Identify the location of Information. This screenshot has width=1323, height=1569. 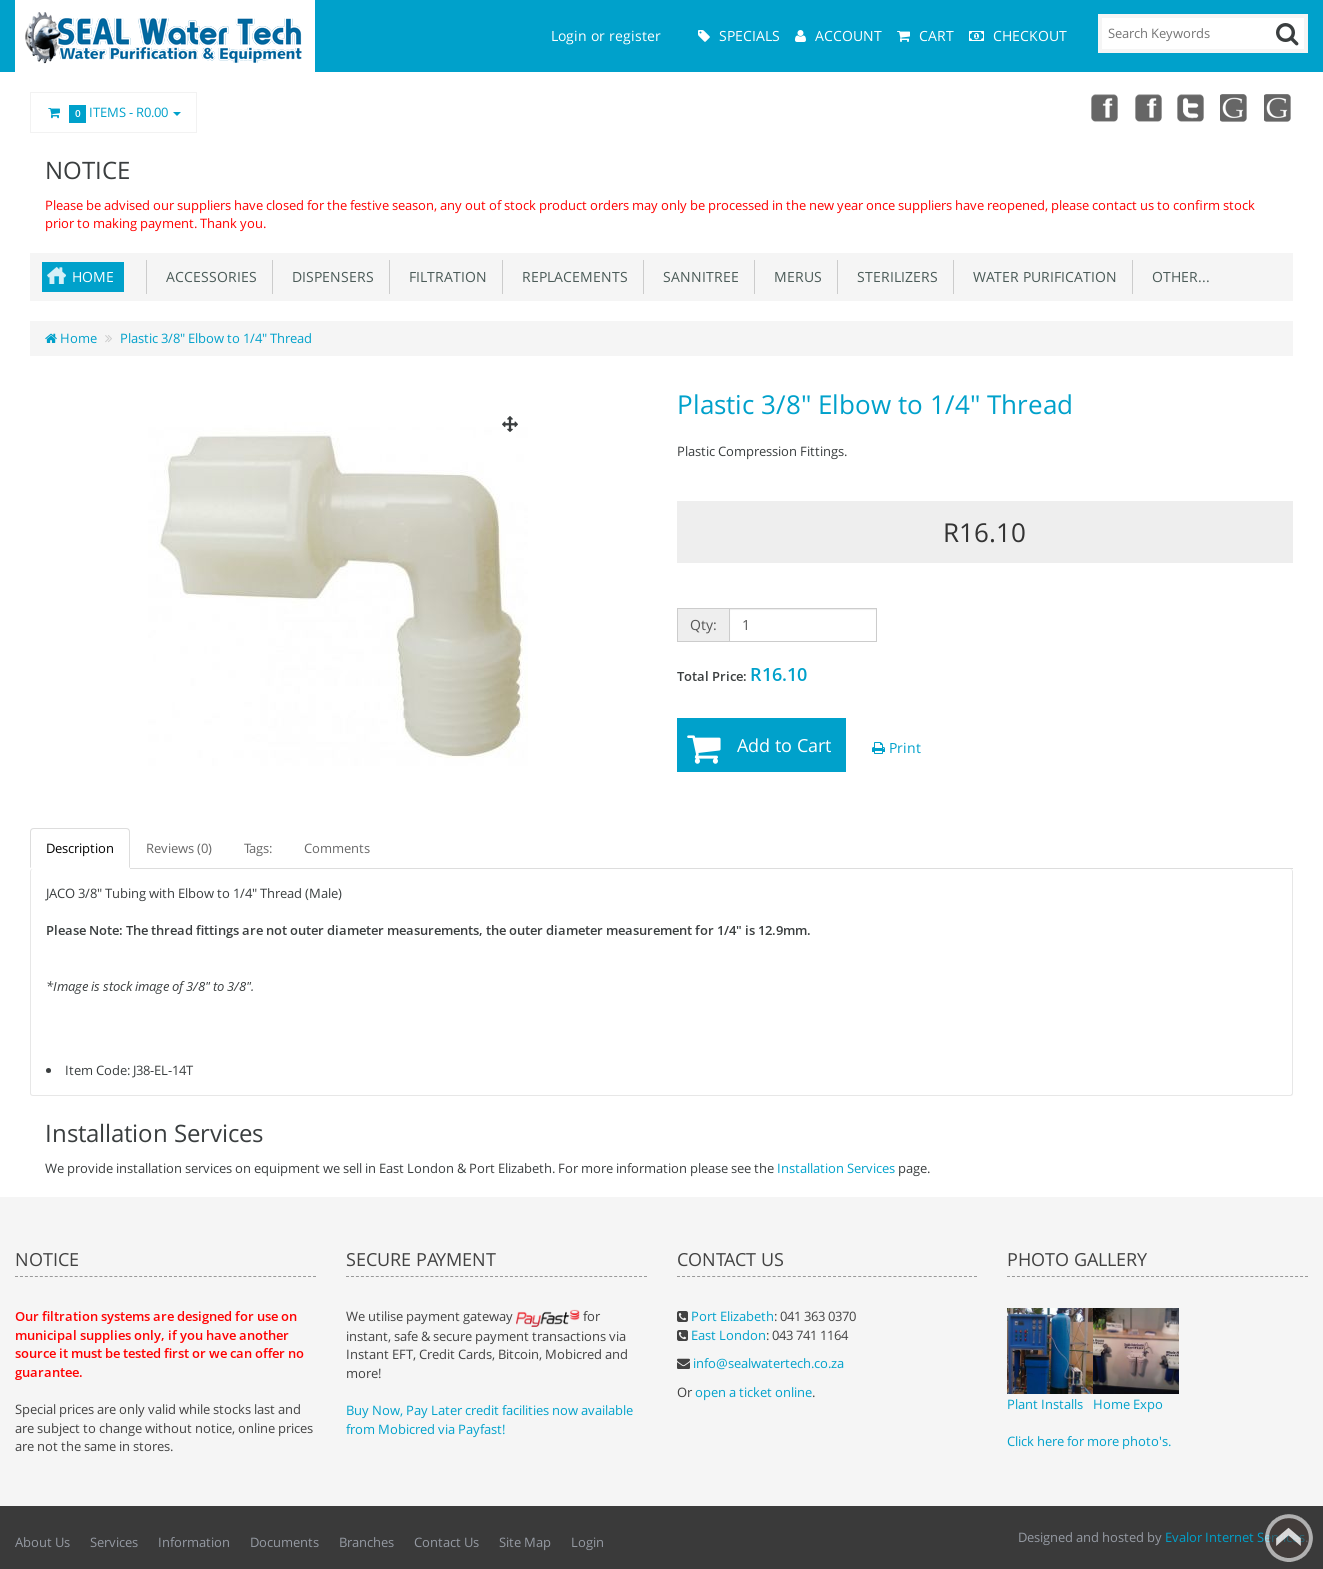
(194, 1542).